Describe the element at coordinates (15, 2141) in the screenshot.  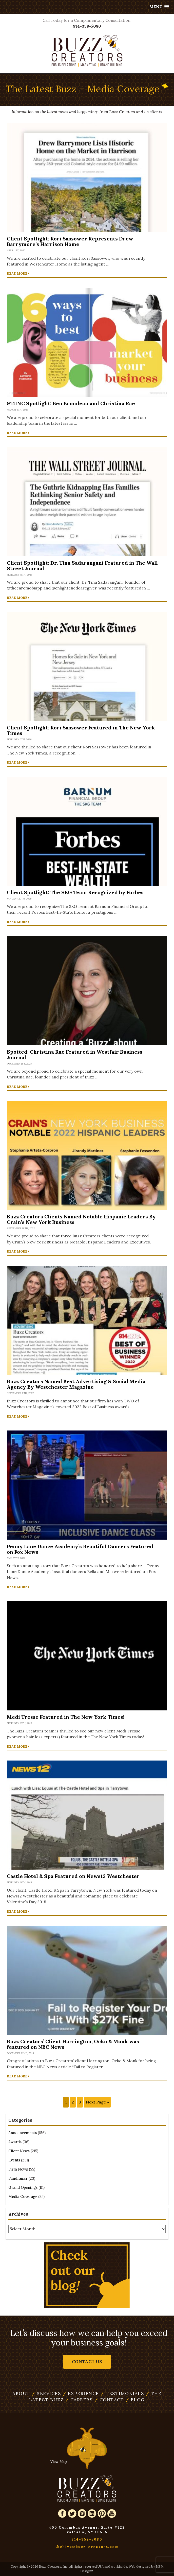
I see `Awards` at that location.